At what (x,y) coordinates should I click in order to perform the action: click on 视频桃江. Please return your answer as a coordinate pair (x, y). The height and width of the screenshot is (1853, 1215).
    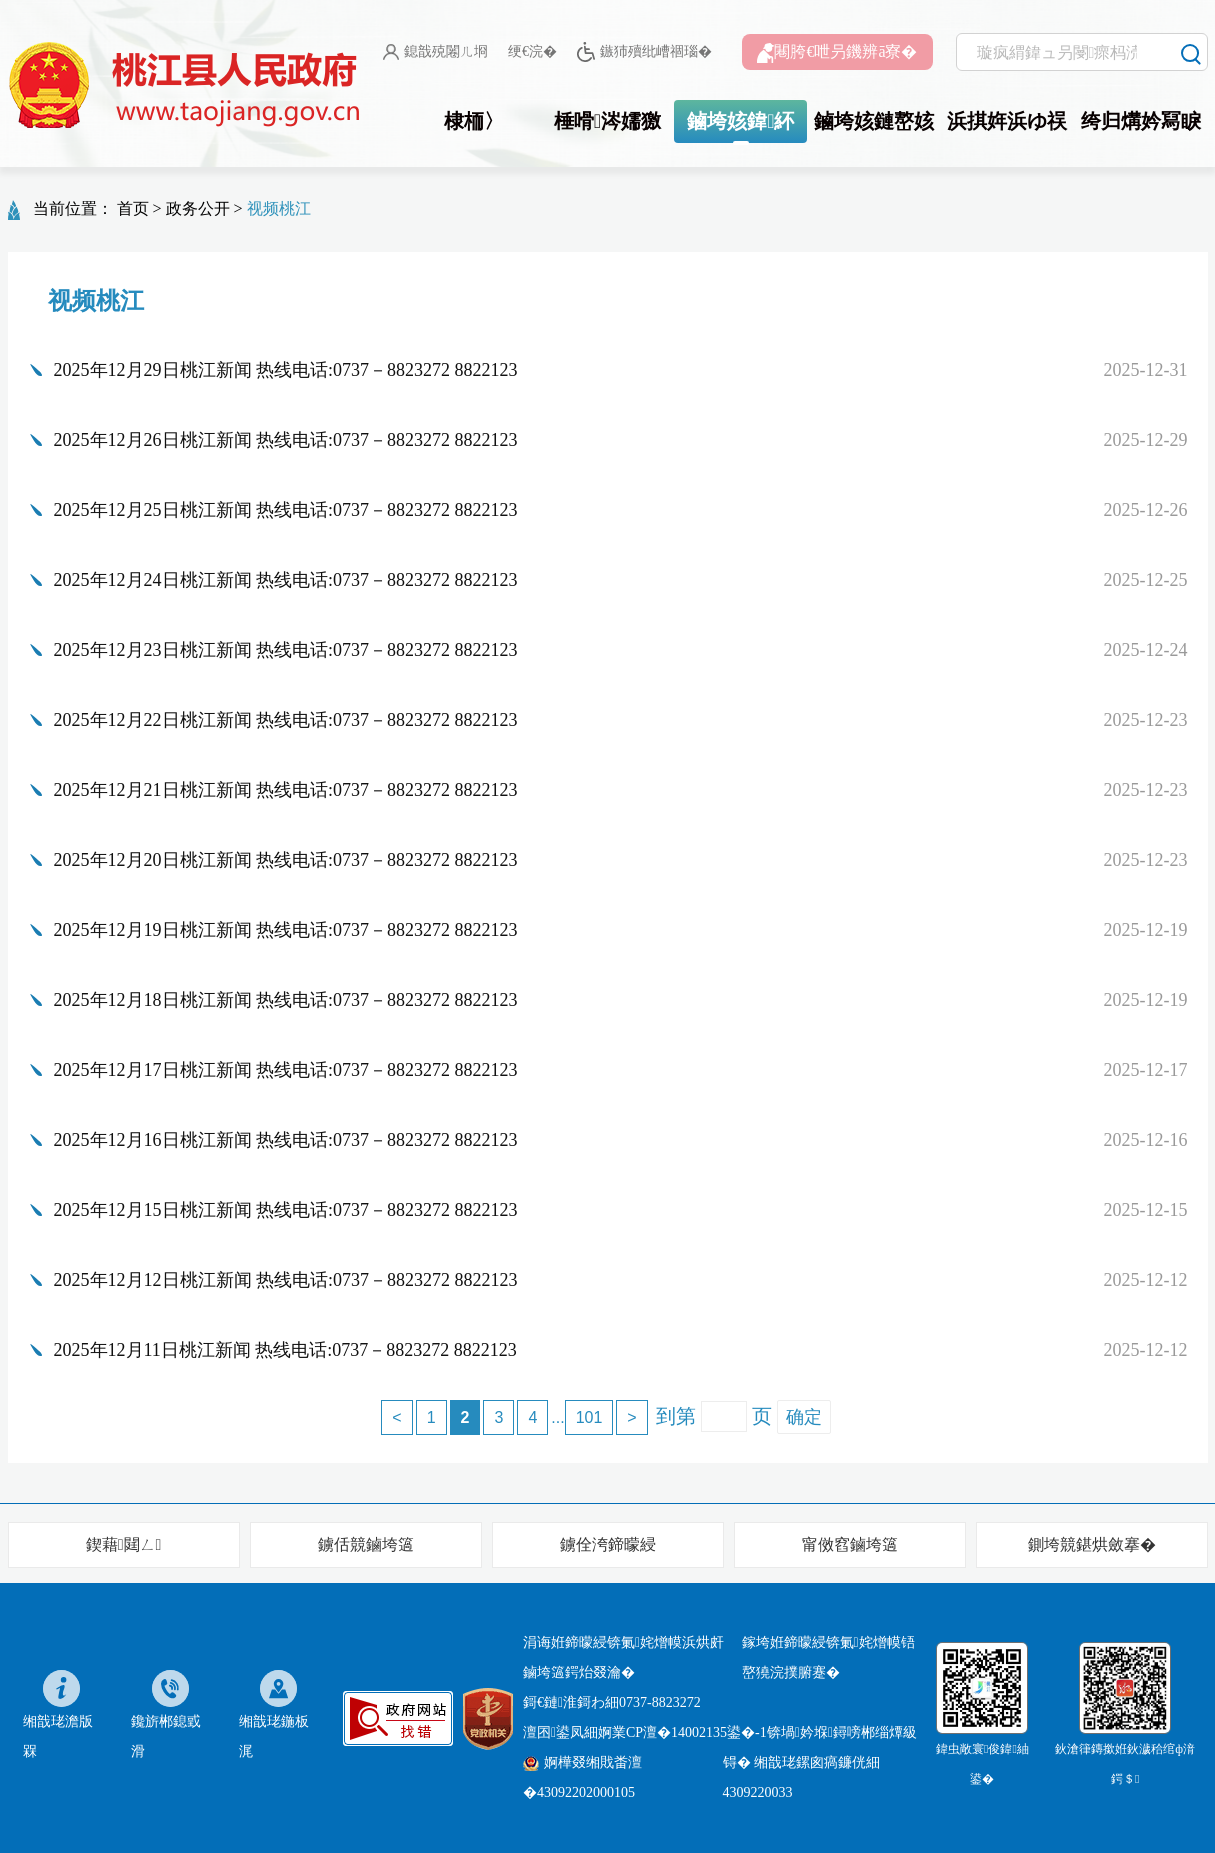
    Looking at the image, I should click on (279, 208).